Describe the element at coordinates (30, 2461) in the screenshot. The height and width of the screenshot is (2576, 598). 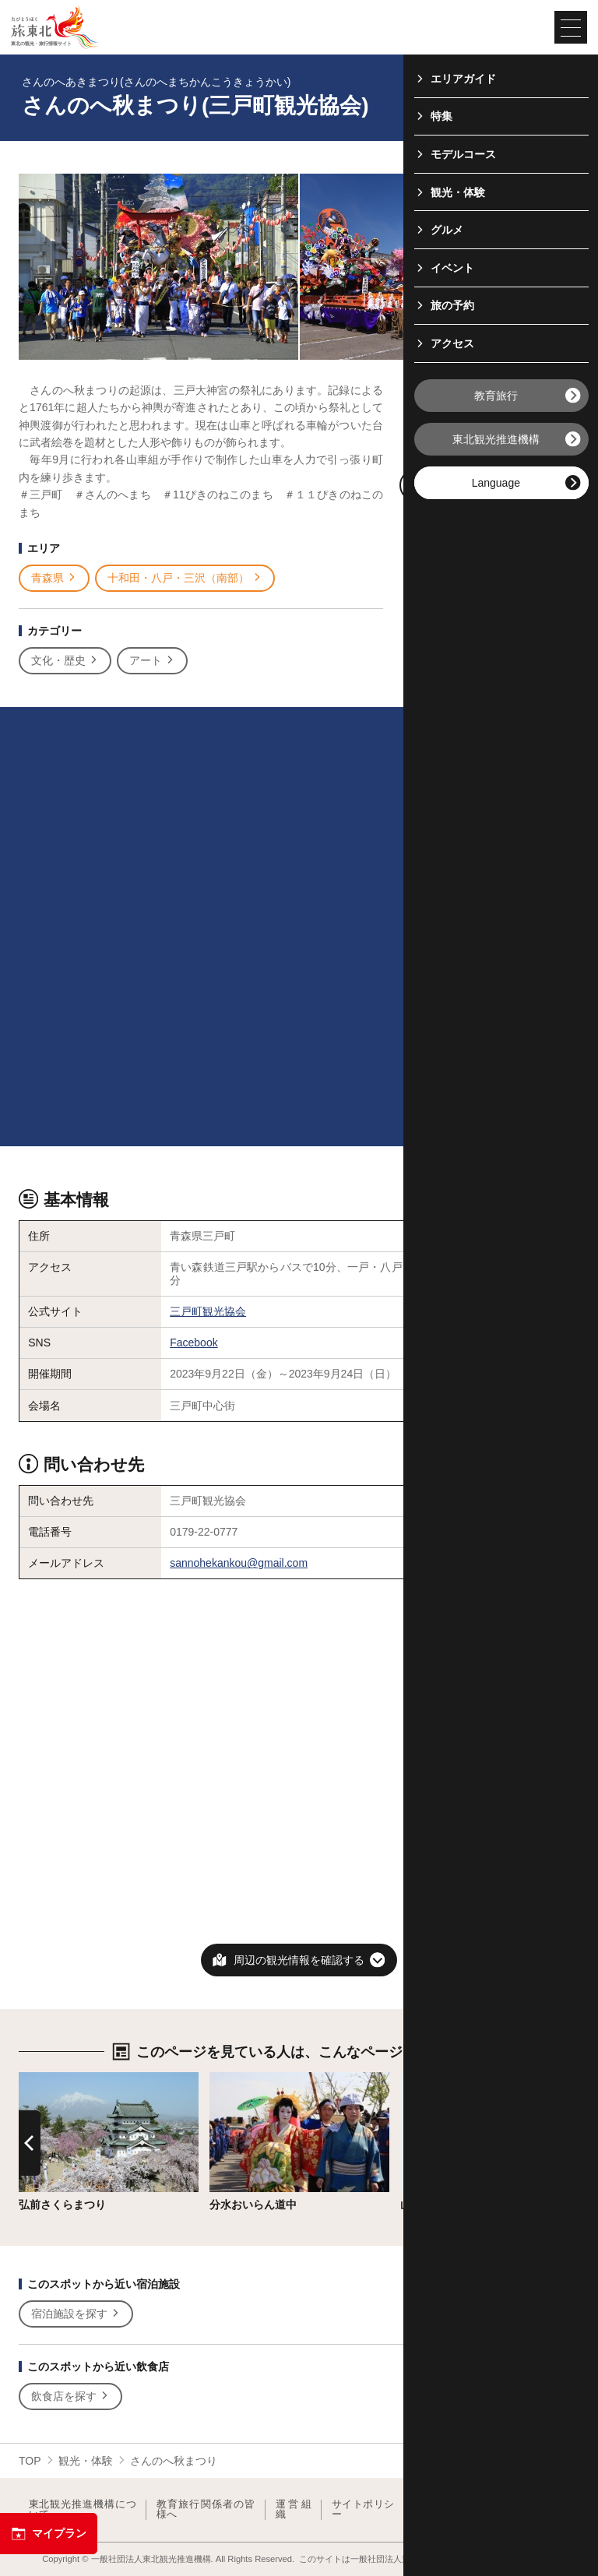
I see `TOP` at that location.